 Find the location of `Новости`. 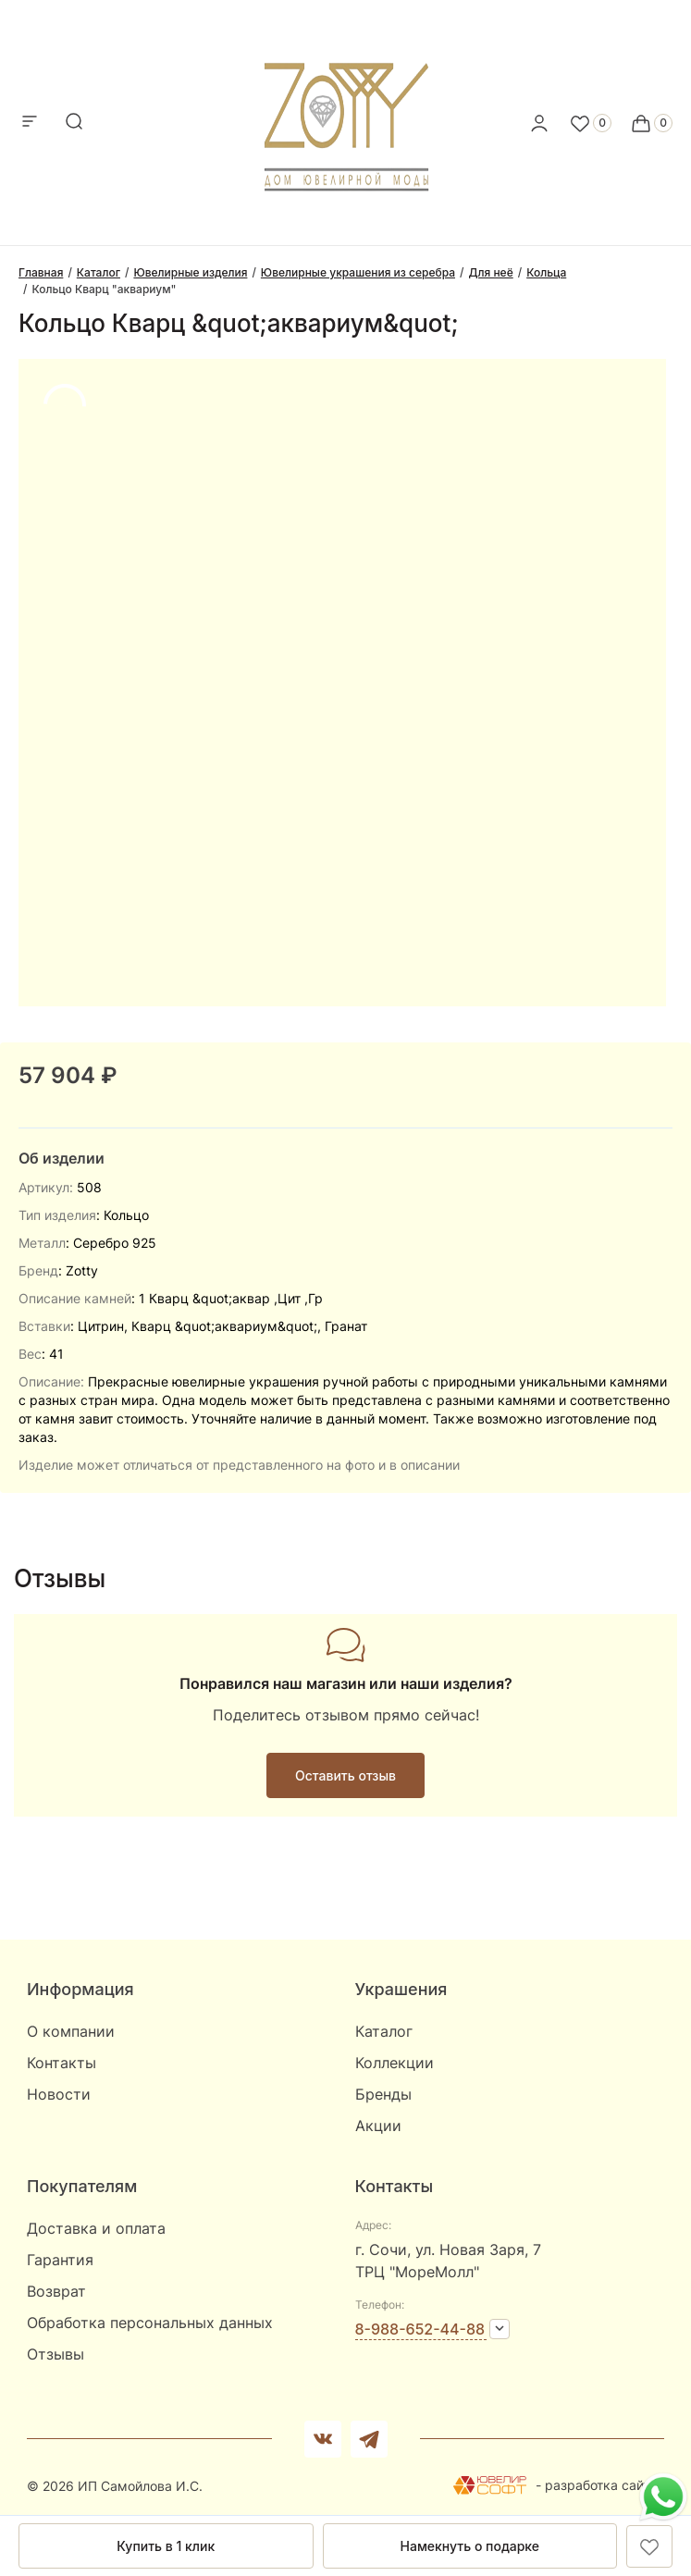

Новости is located at coordinates (59, 2094).